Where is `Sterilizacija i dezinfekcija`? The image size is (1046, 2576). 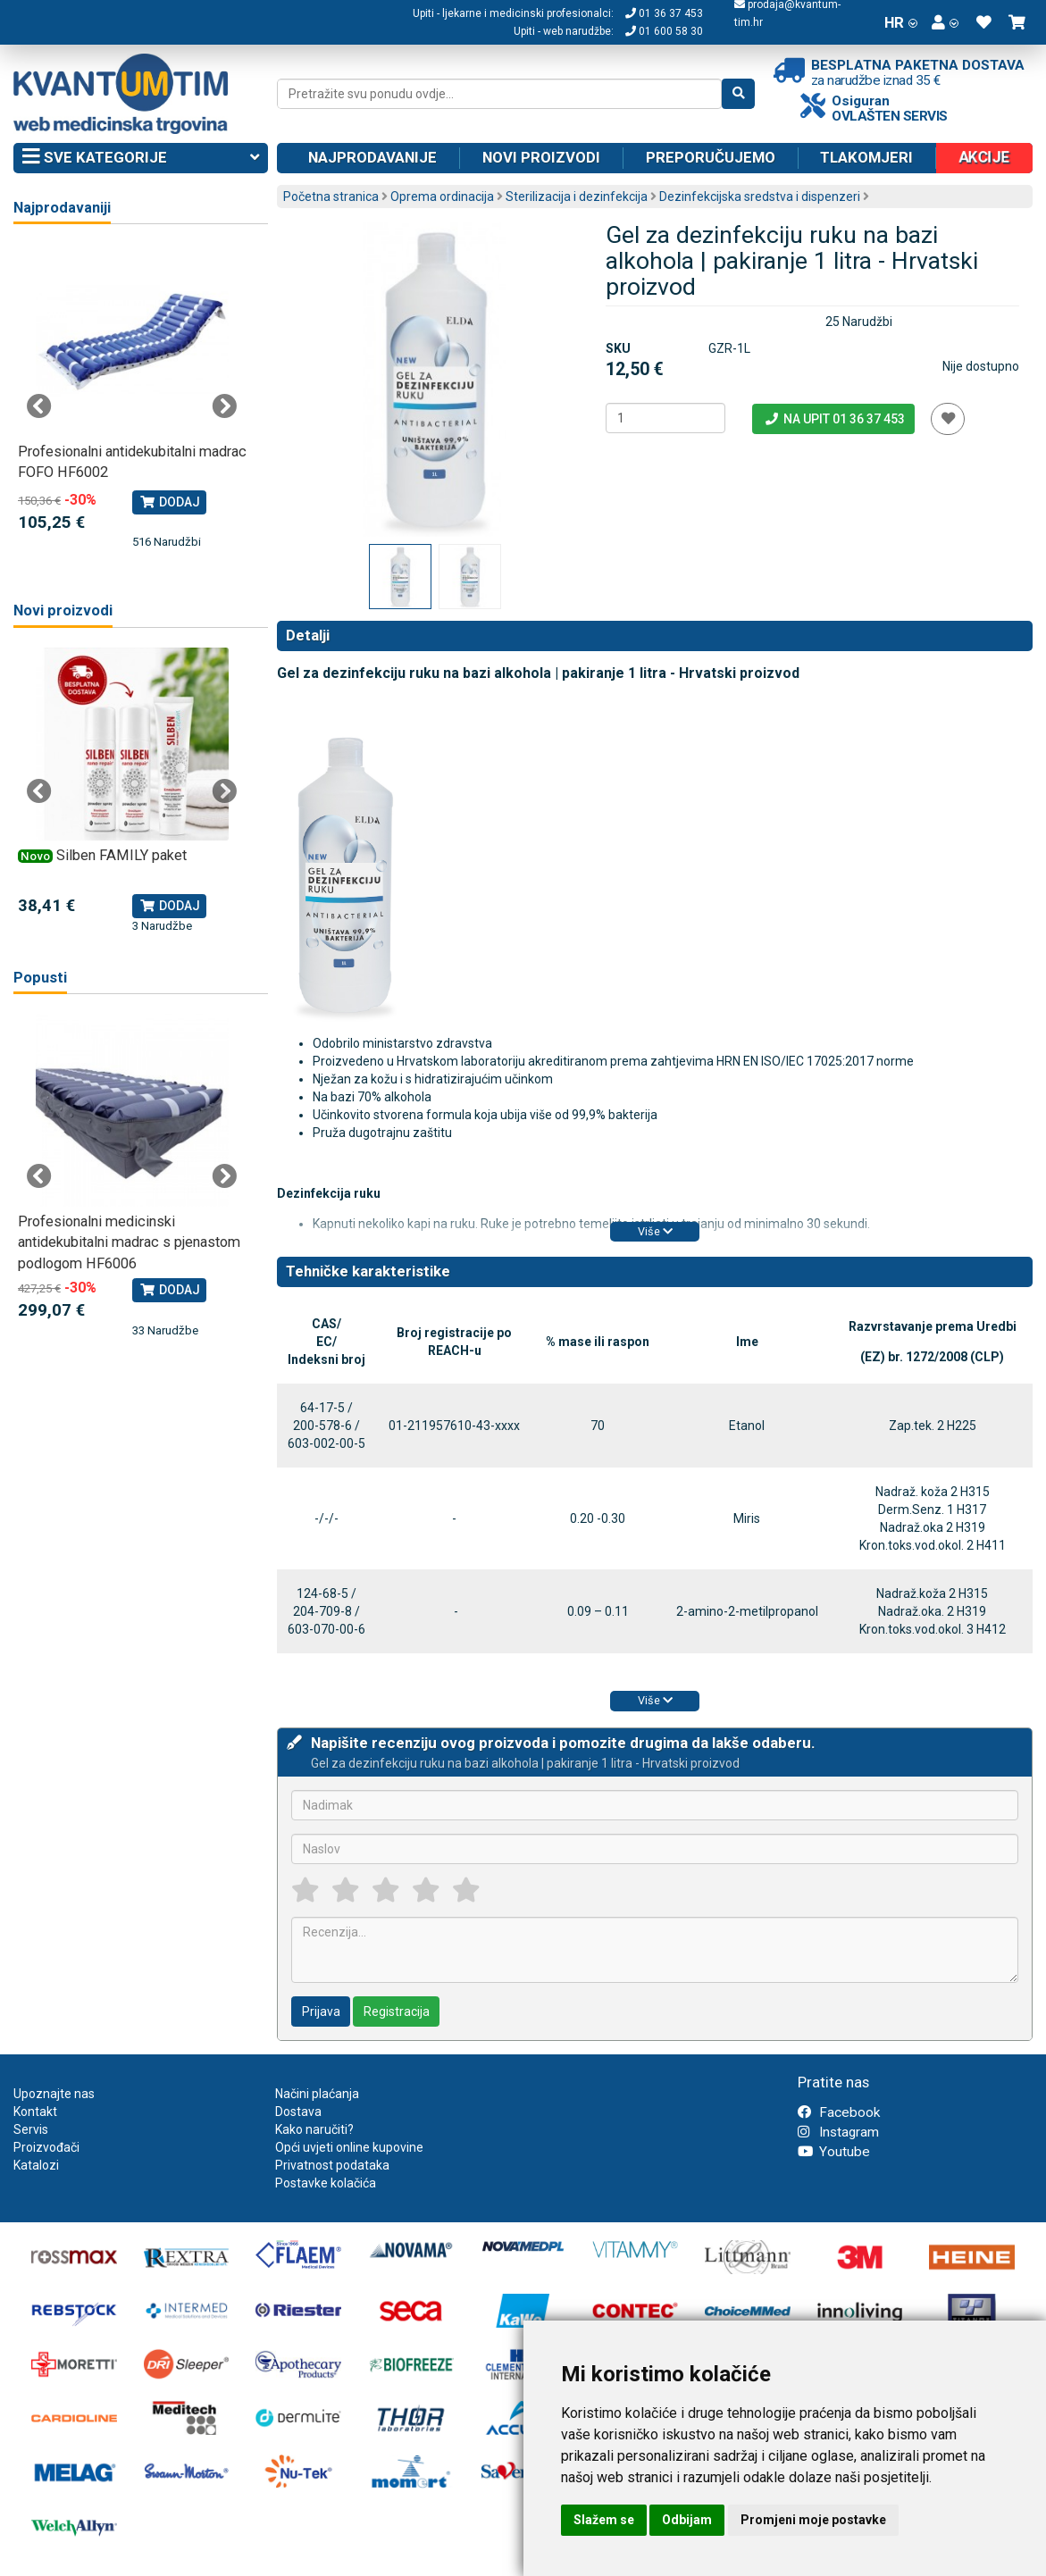
Sterilizacija i dezinfekcija is located at coordinates (577, 196).